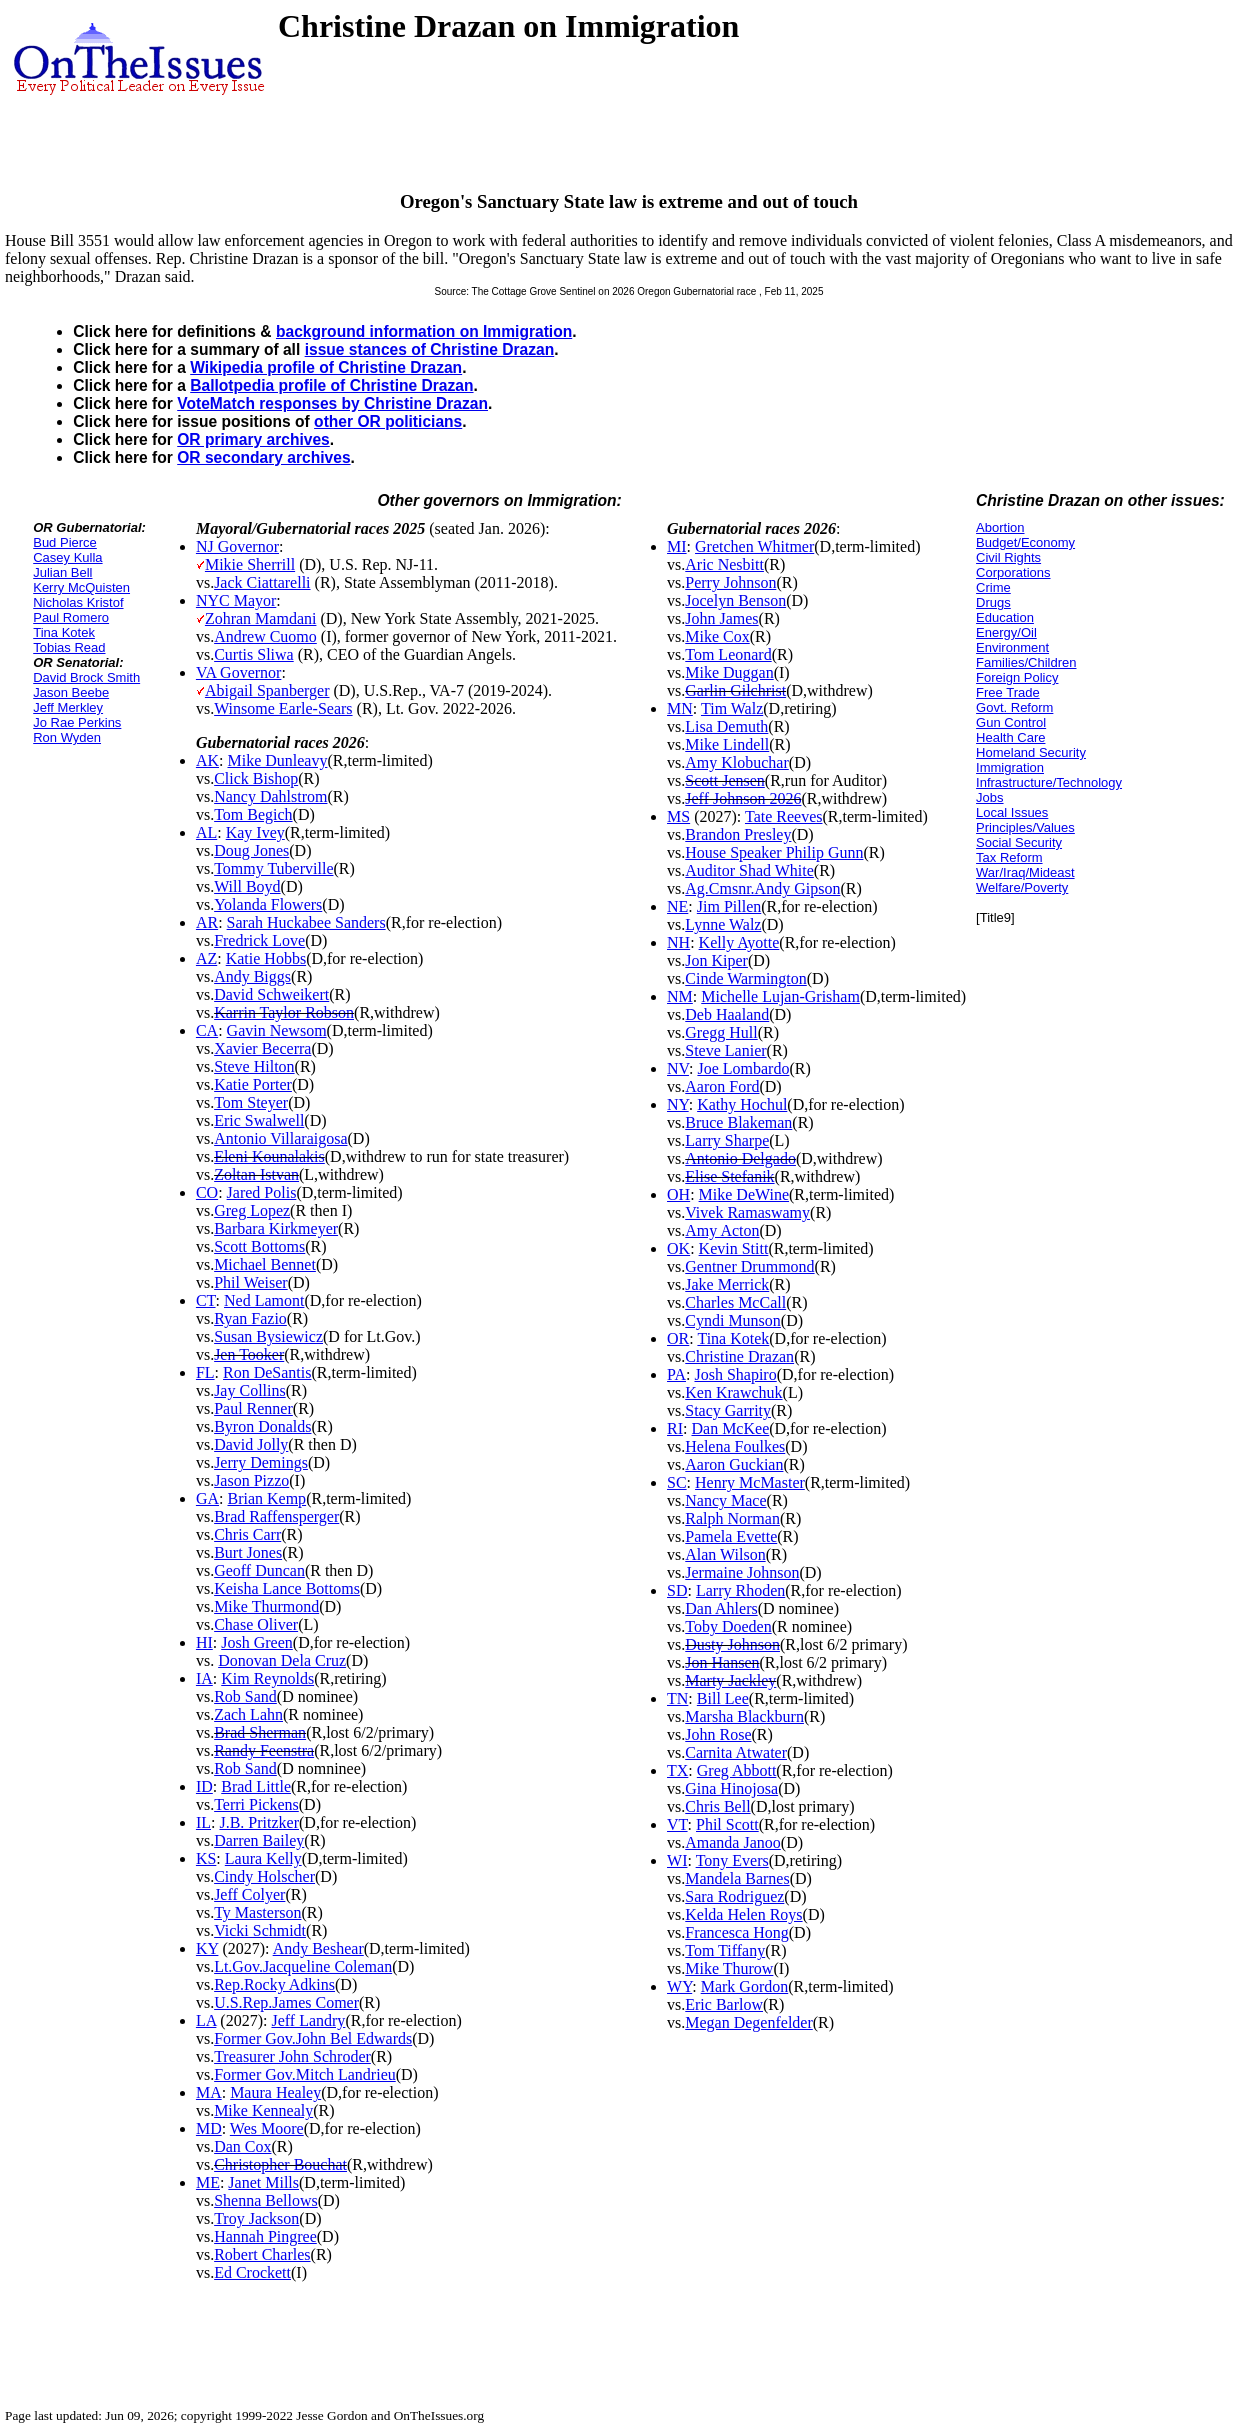 This screenshot has width=1258, height=2429. Describe the element at coordinates (257, 1912) in the screenshot. I see `Ty Masterson` at that location.